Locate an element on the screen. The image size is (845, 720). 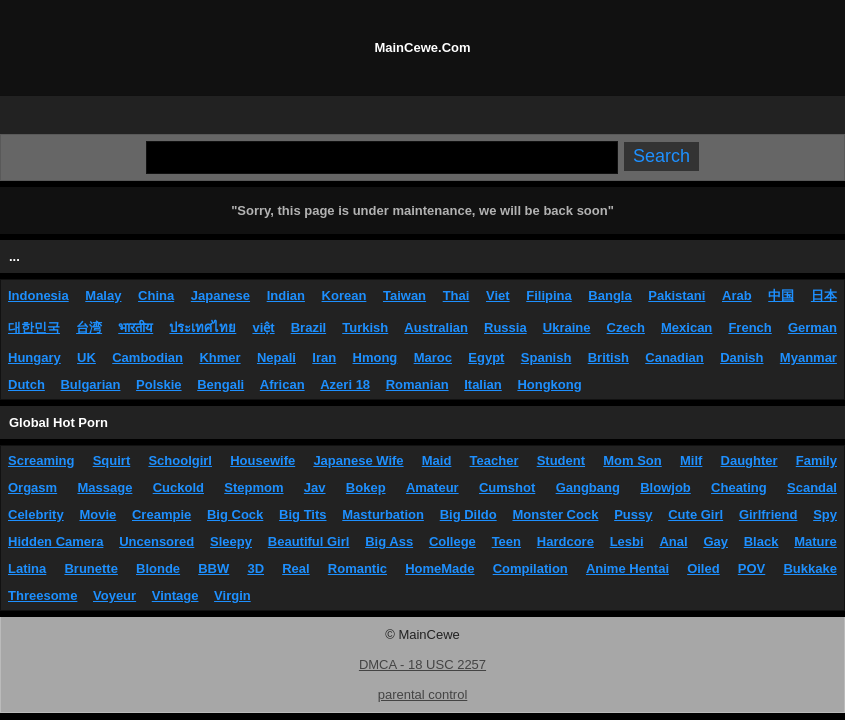
3D is located at coordinates (255, 568).